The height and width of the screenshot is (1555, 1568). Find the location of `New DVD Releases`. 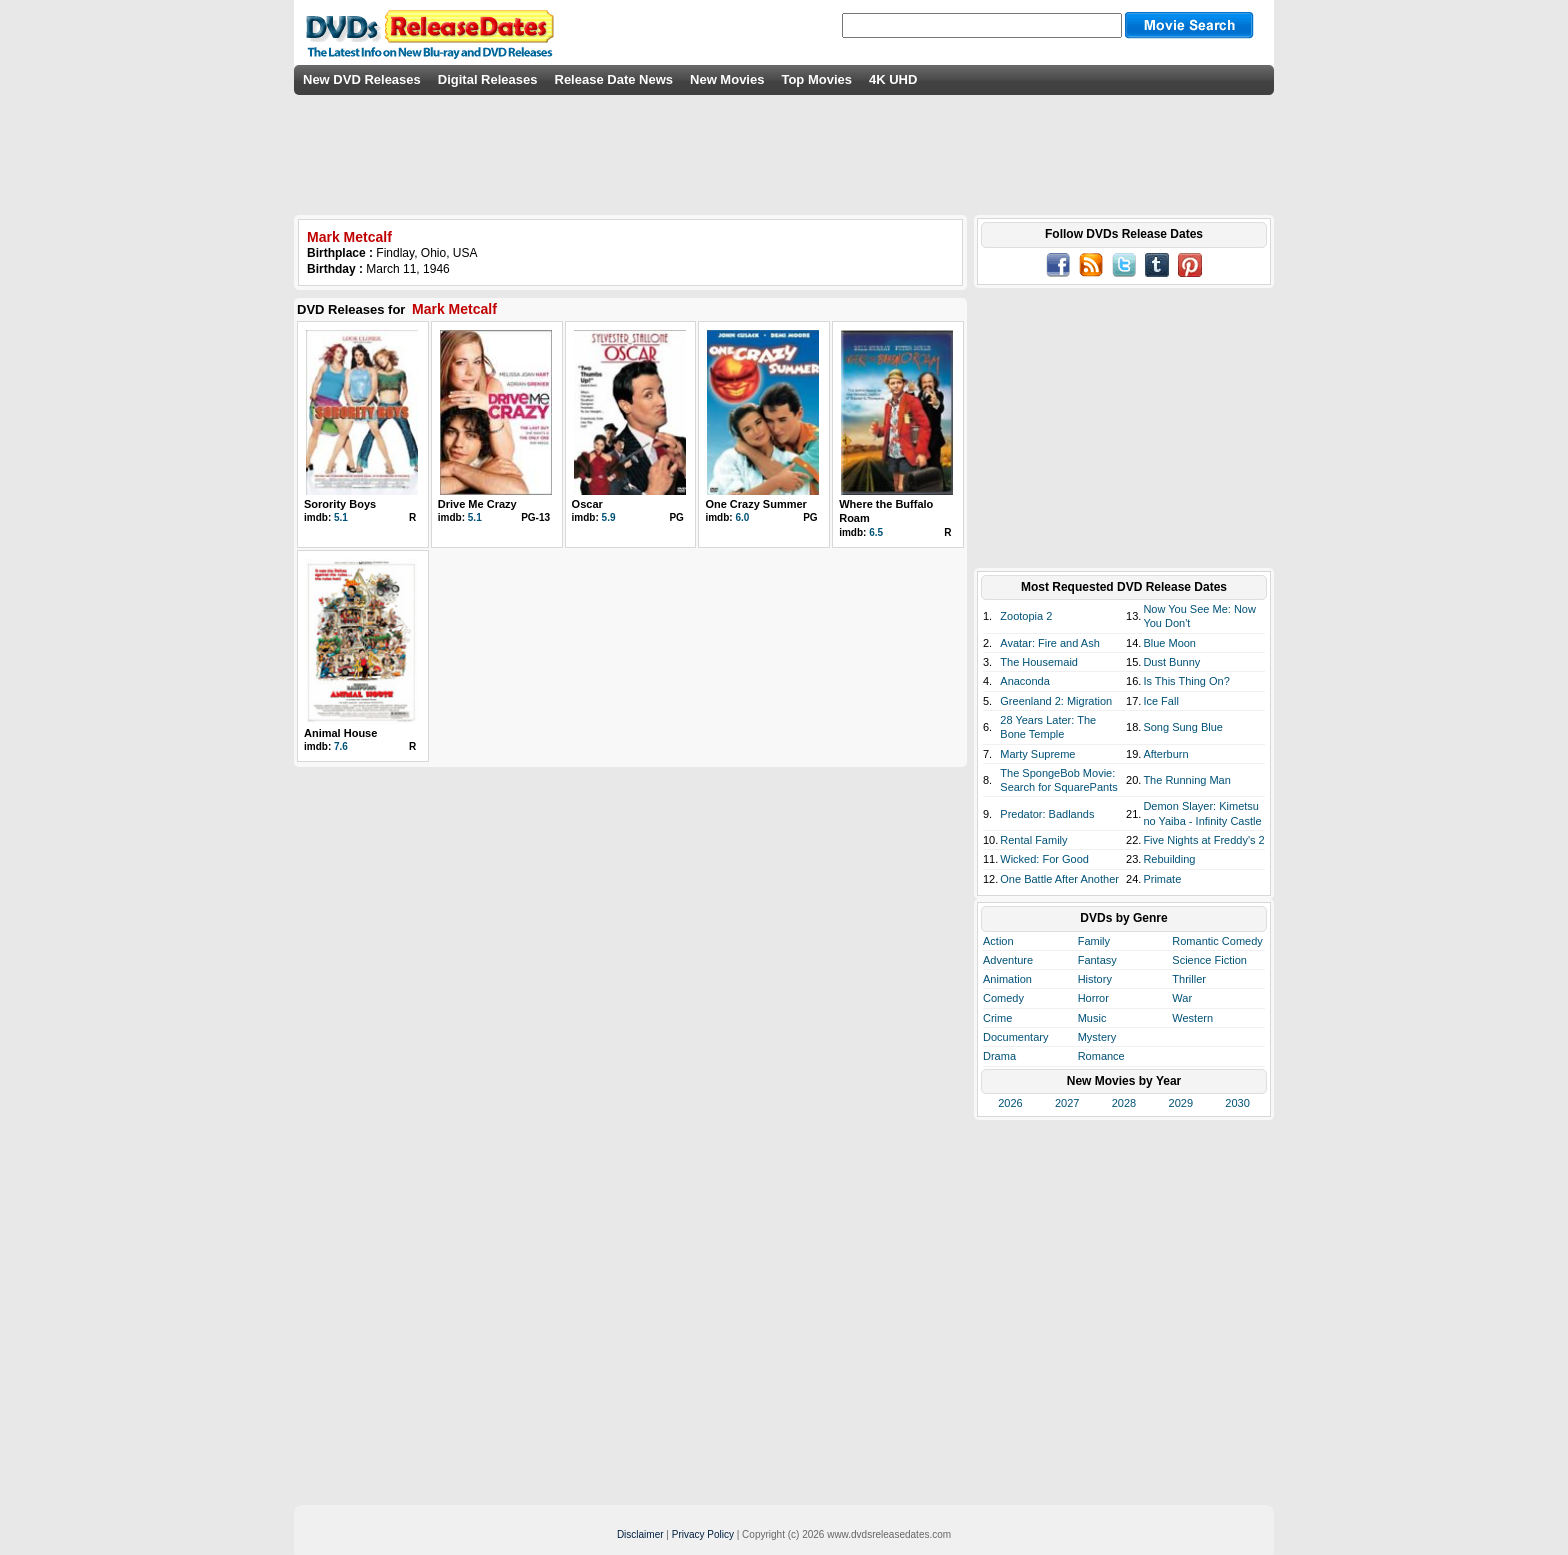

New DVD Releases is located at coordinates (362, 79).